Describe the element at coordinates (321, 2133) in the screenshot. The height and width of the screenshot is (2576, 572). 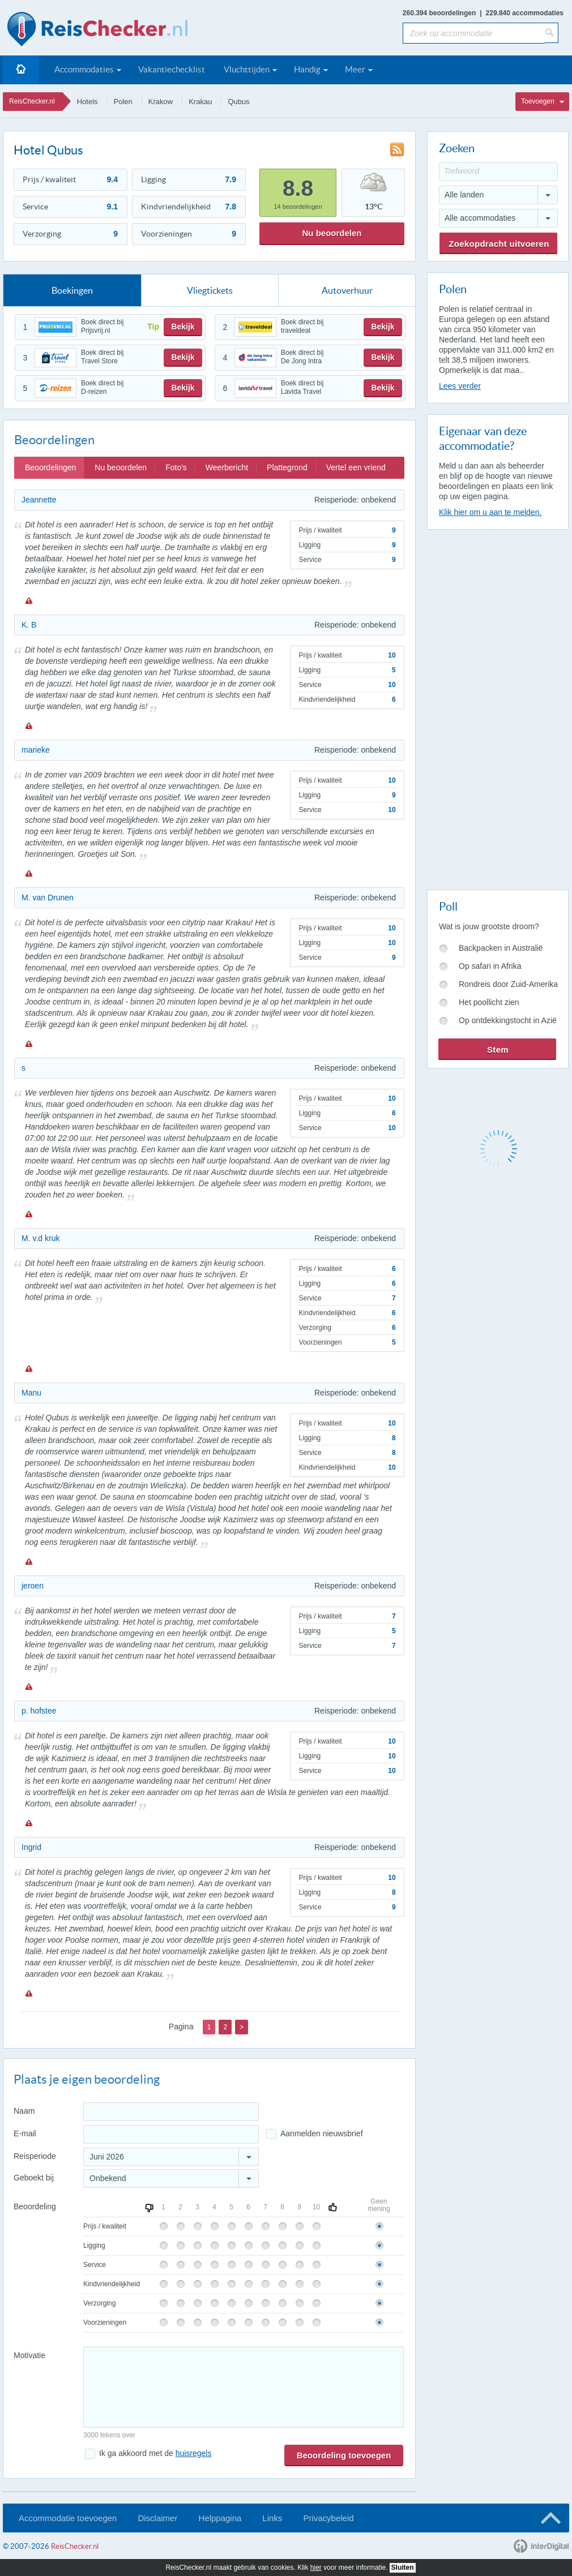
I see `Aanmelden nieuwsbrief` at that location.